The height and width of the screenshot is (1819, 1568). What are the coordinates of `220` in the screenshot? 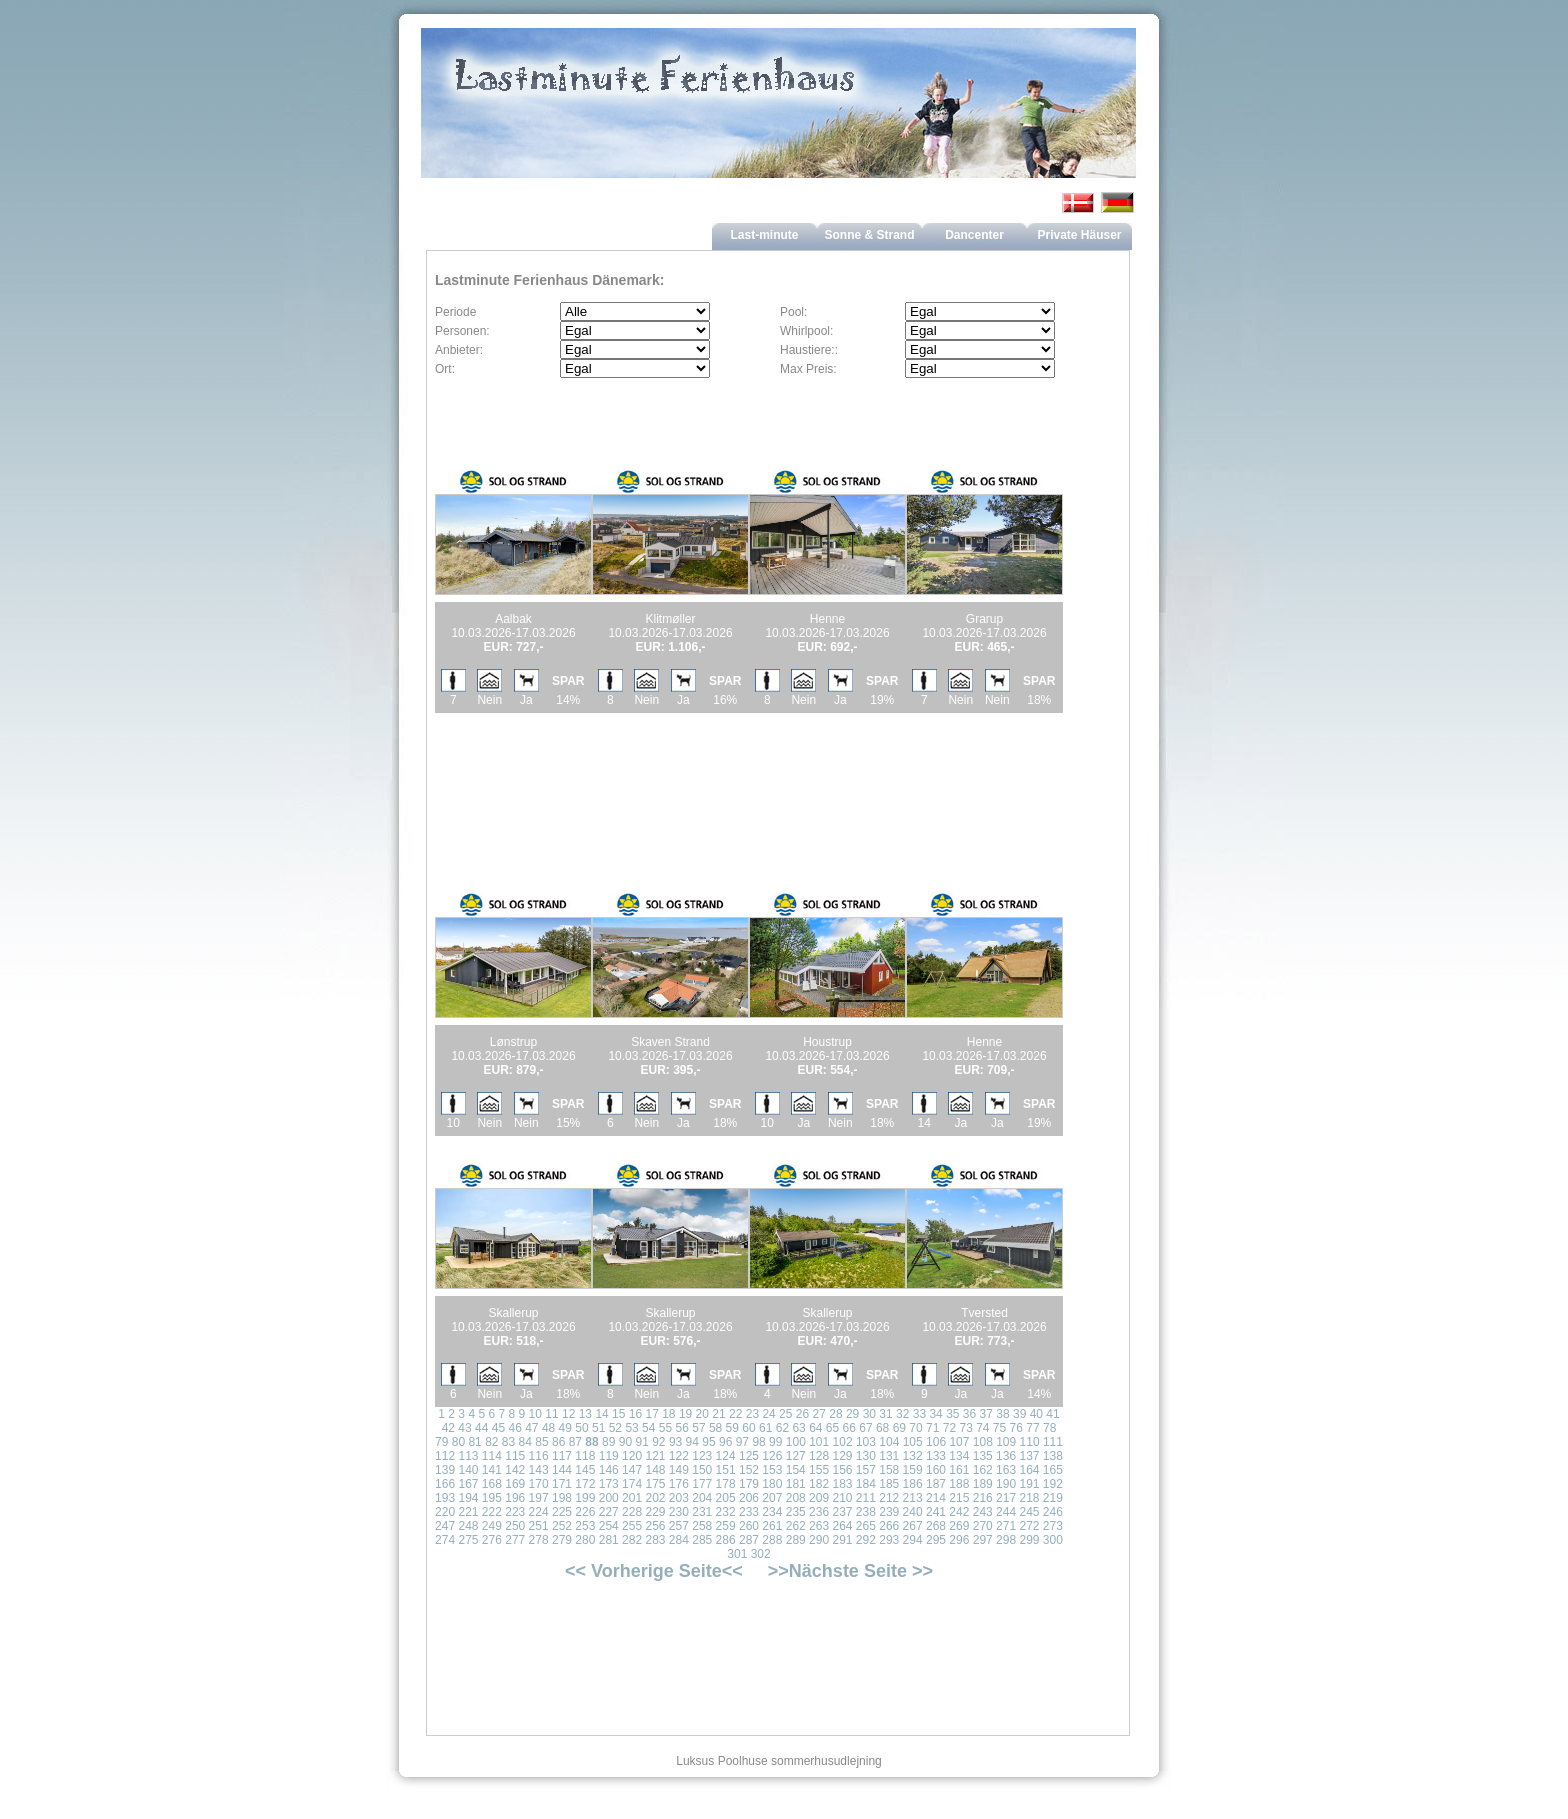 It's located at (445, 1512).